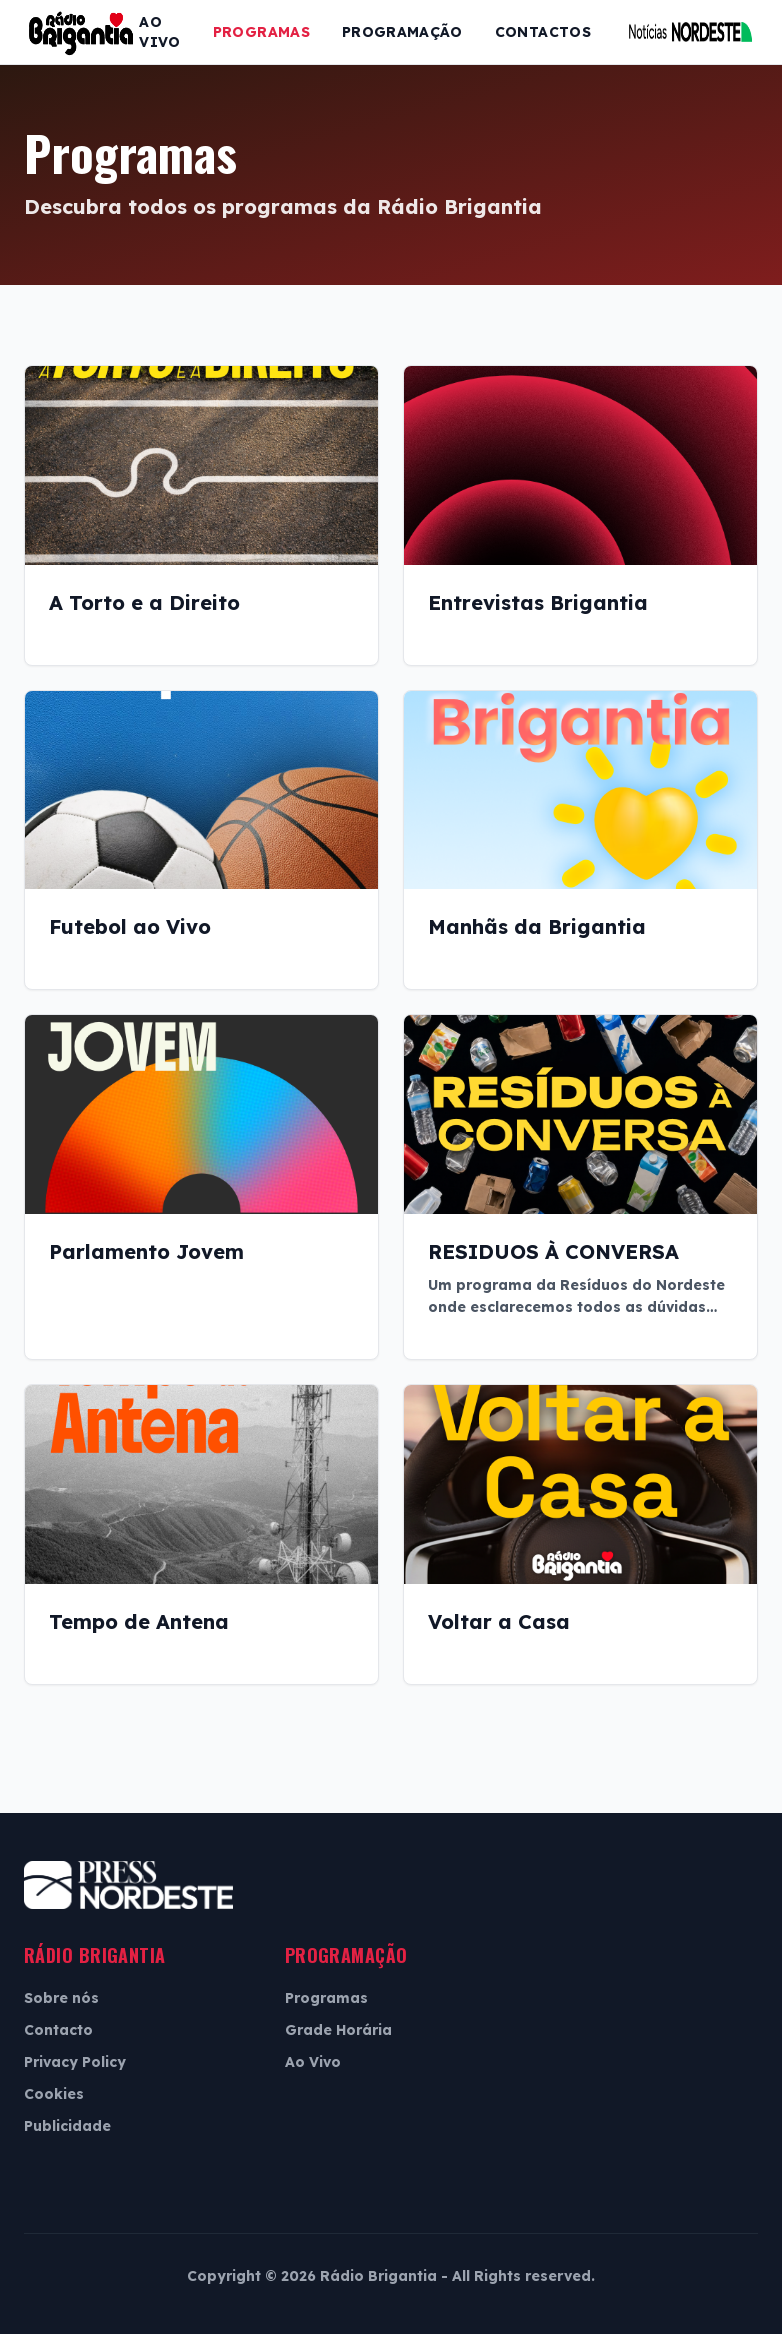 The image size is (782, 2334). I want to click on Contactos, so click(543, 32).